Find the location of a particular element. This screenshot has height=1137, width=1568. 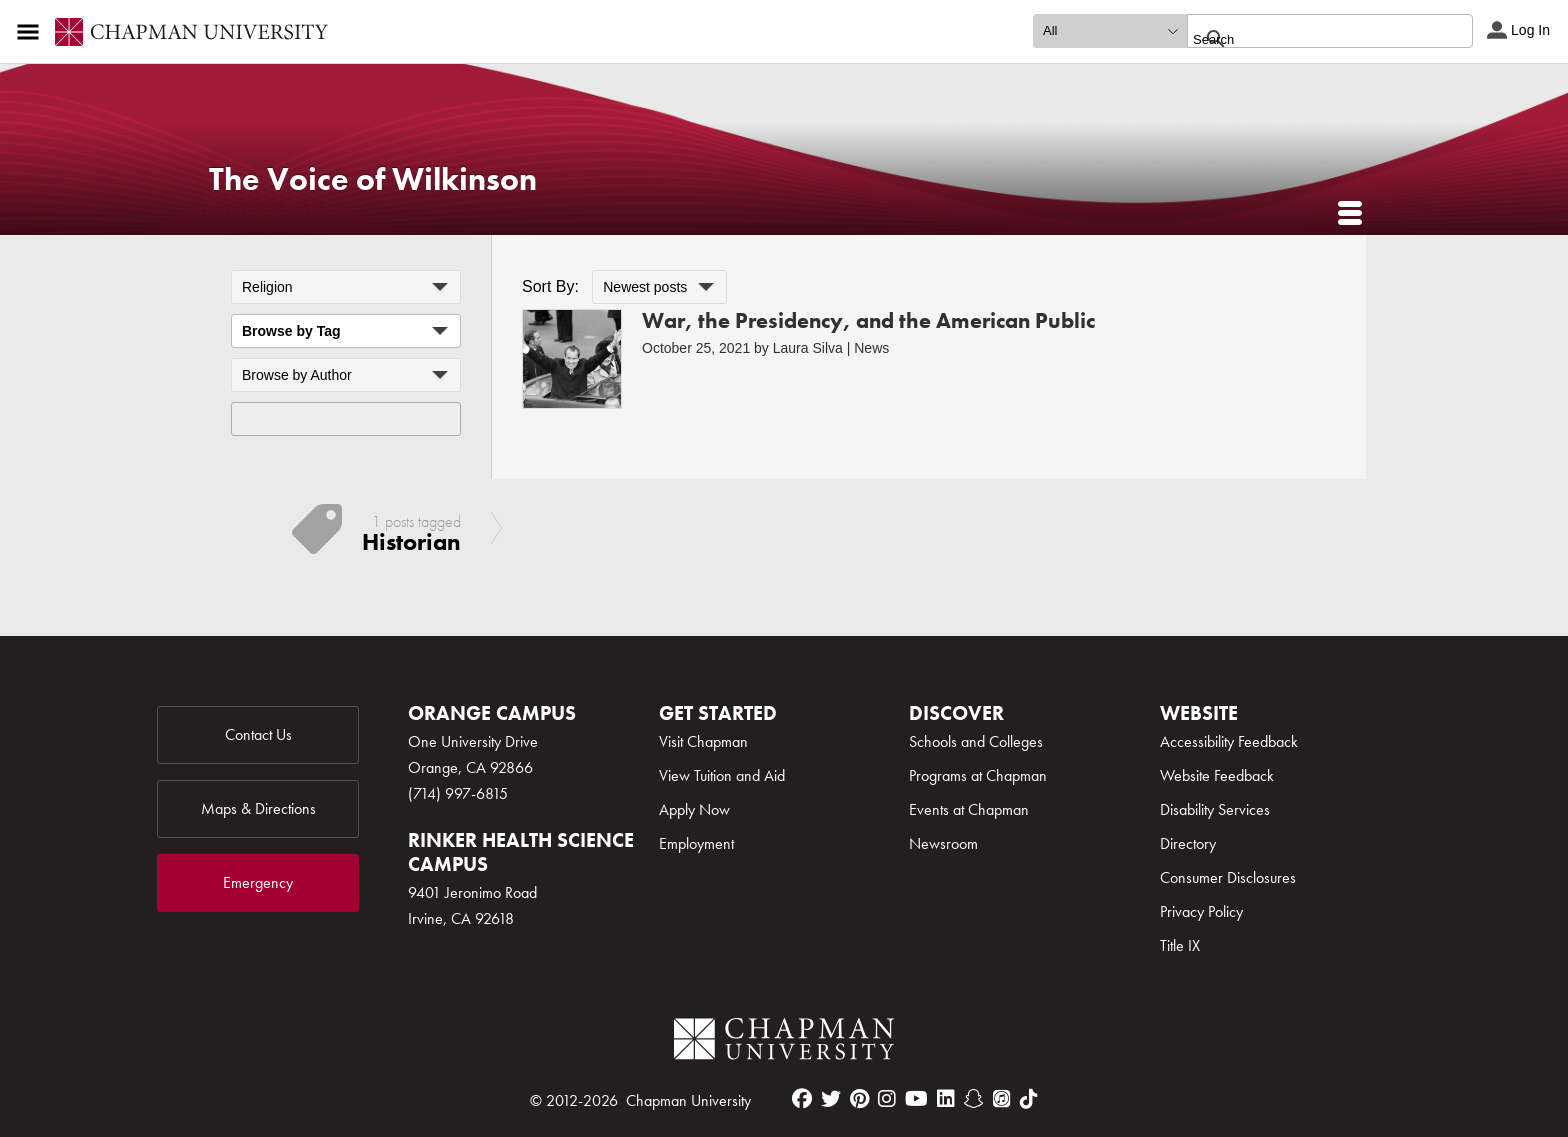

Accessibility Feedback is located at coordinates (1229, 741).